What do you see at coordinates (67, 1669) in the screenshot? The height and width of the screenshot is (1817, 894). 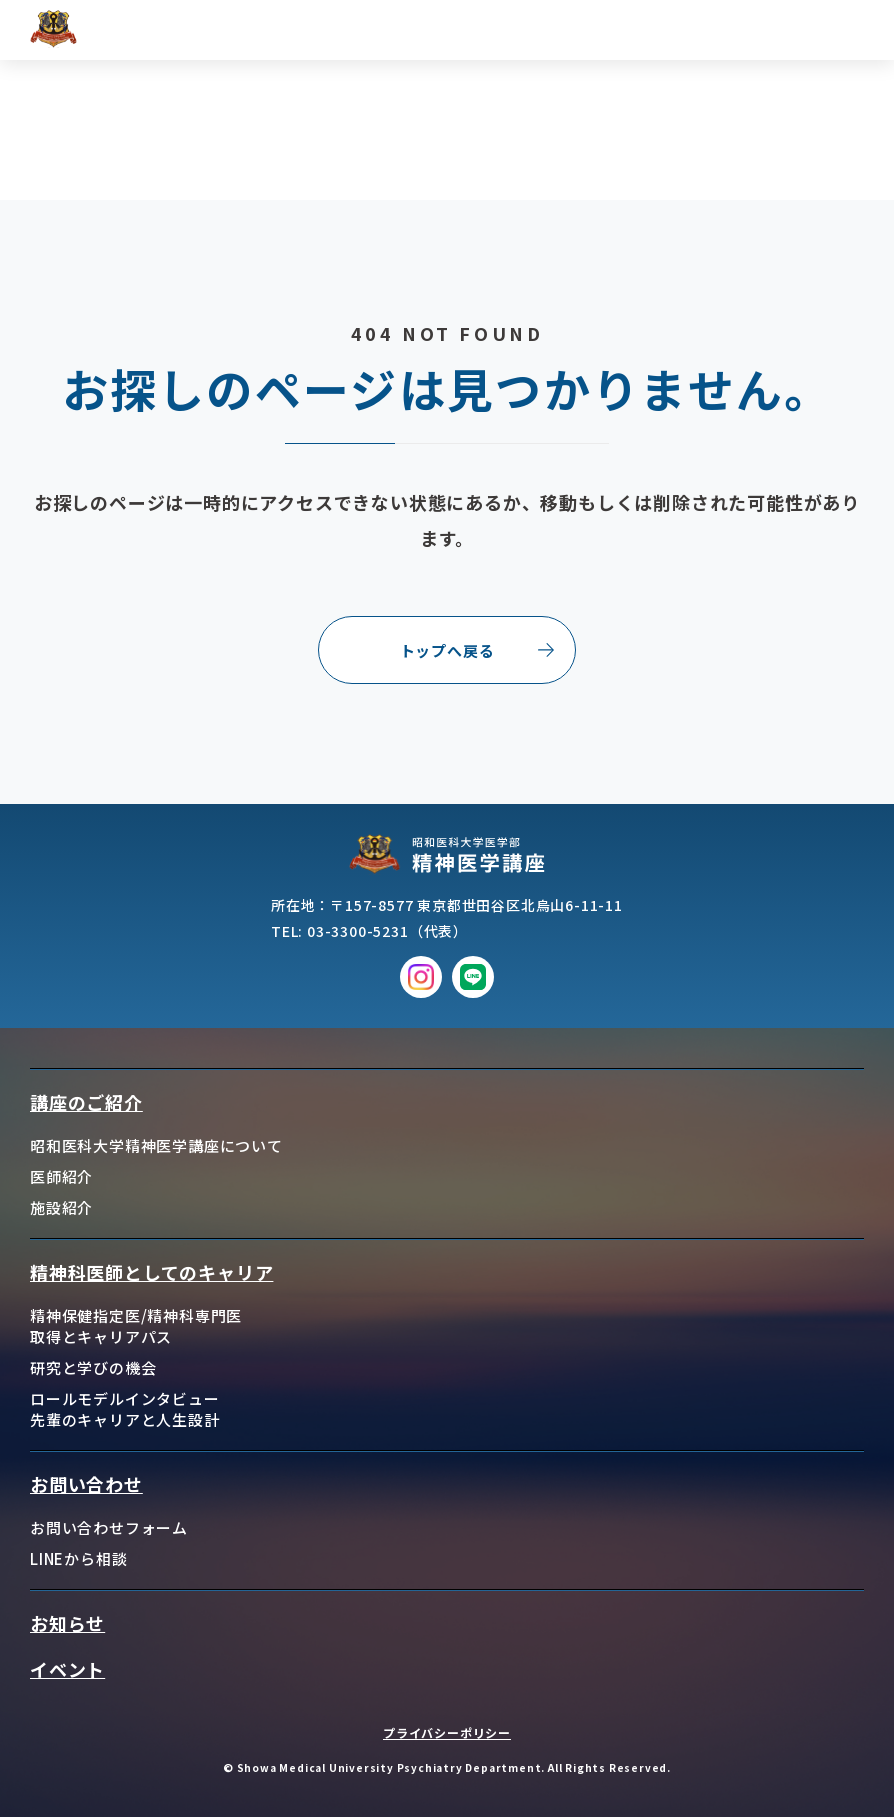 I see `イベント` at bounding box center [67, 1669].